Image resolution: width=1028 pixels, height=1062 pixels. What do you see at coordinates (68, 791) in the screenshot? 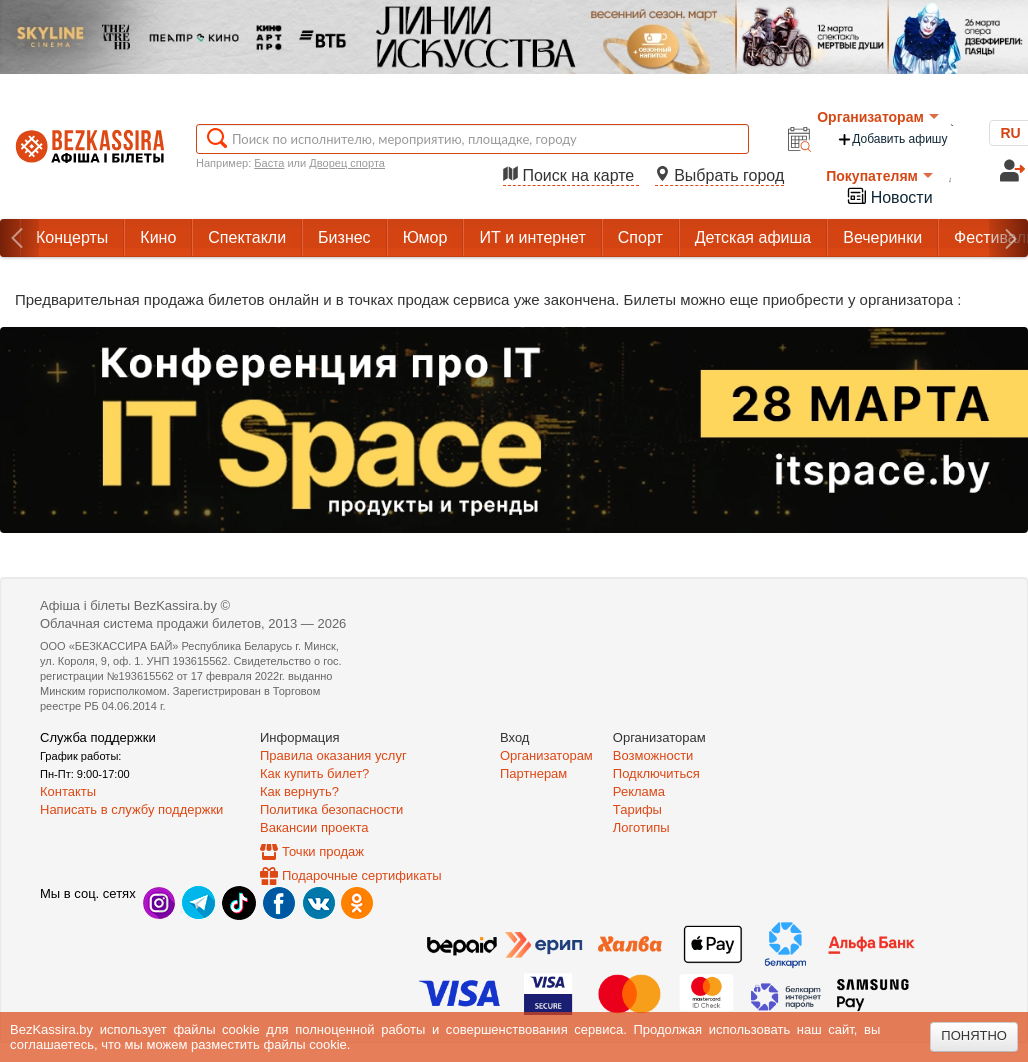
I see `Контакты` at bounding box center [68, 791].